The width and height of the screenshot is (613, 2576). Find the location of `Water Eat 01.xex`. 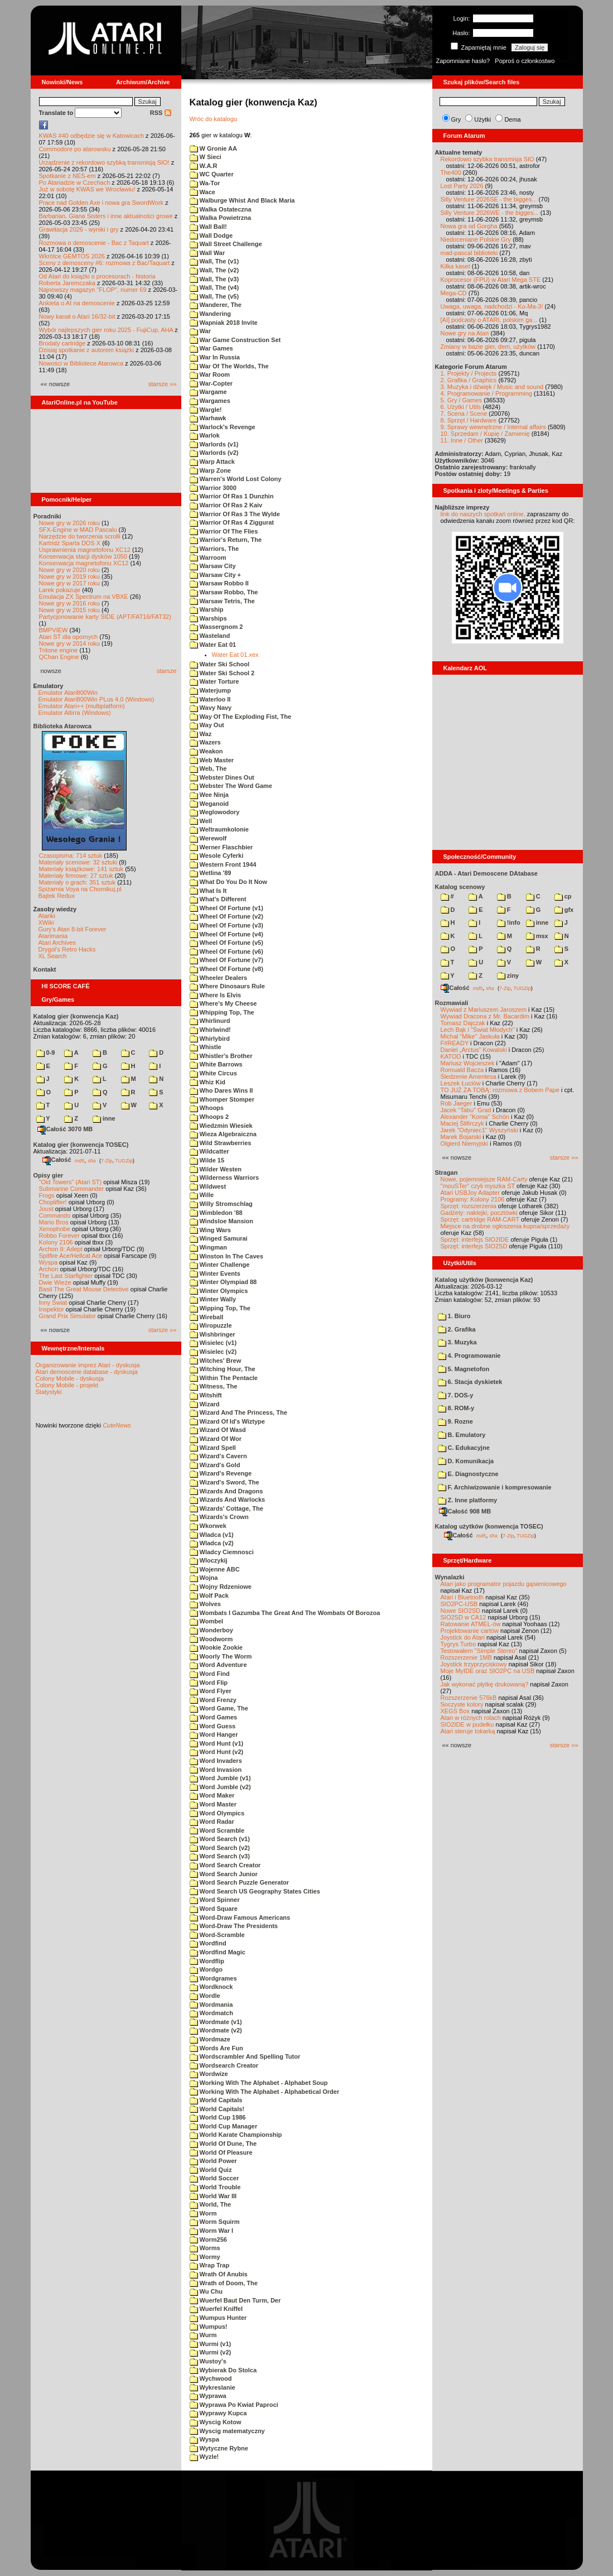

Water Eat 01.xex is located at coordinates (235, 654).